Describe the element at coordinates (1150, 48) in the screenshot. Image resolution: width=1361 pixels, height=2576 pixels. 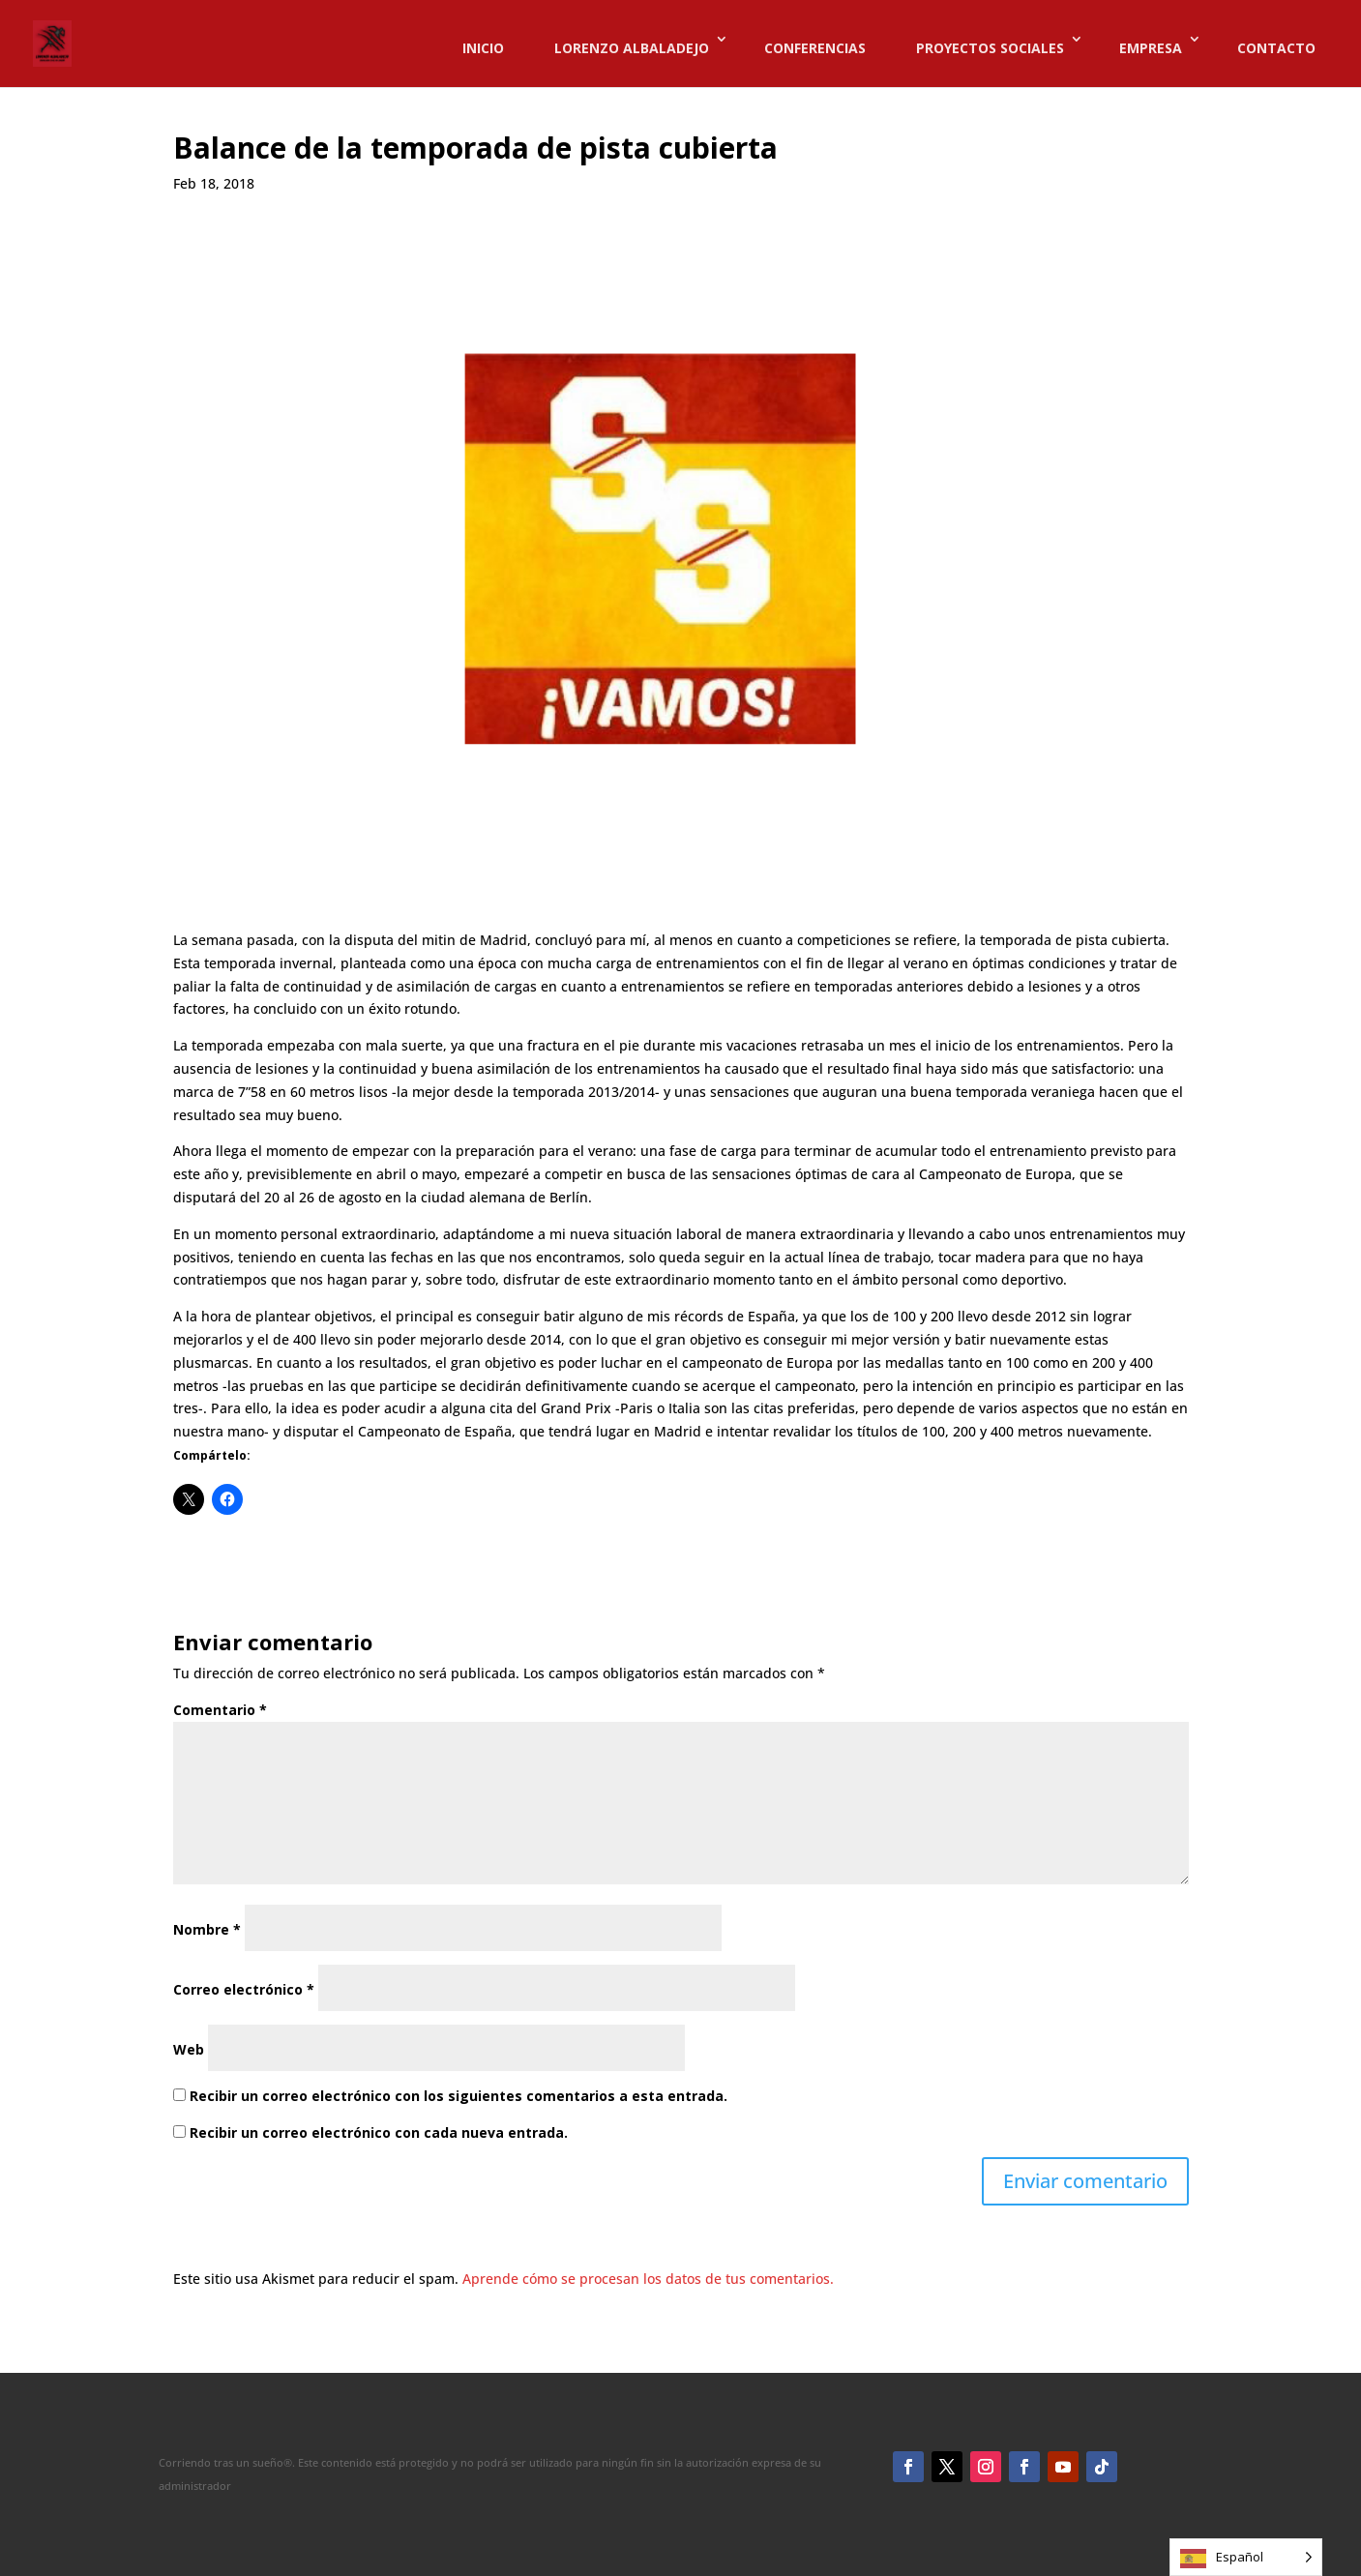
I see `EMPRESA` at that location.